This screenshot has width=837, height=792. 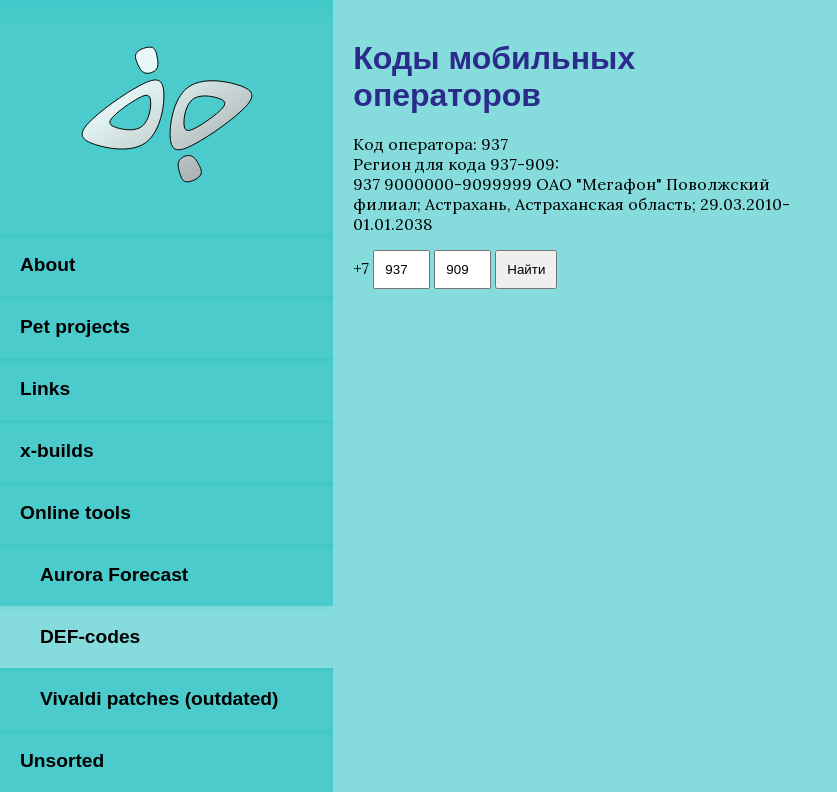 What do you see at coordinates (75, 512) in the screenshot?
I see `Online tools` at bounding box center [75, 512].